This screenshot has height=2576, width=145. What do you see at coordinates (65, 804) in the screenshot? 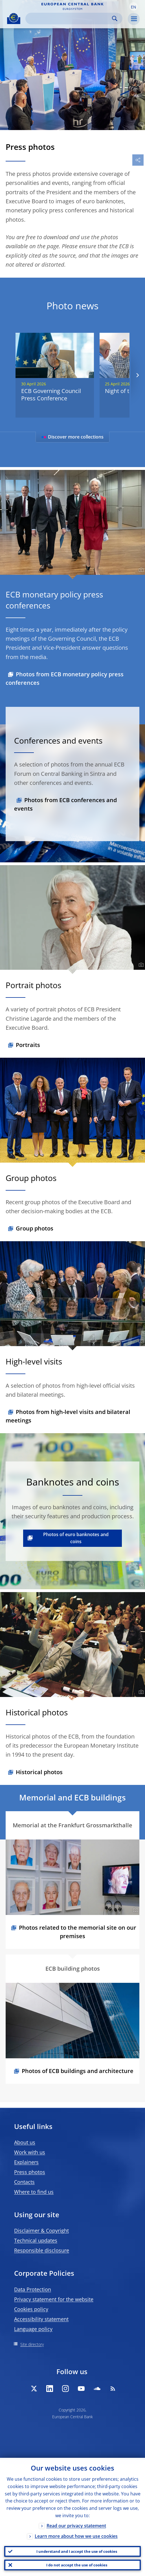
I see `Photos from ECB conferences and events` at bounding box center [65, 804].